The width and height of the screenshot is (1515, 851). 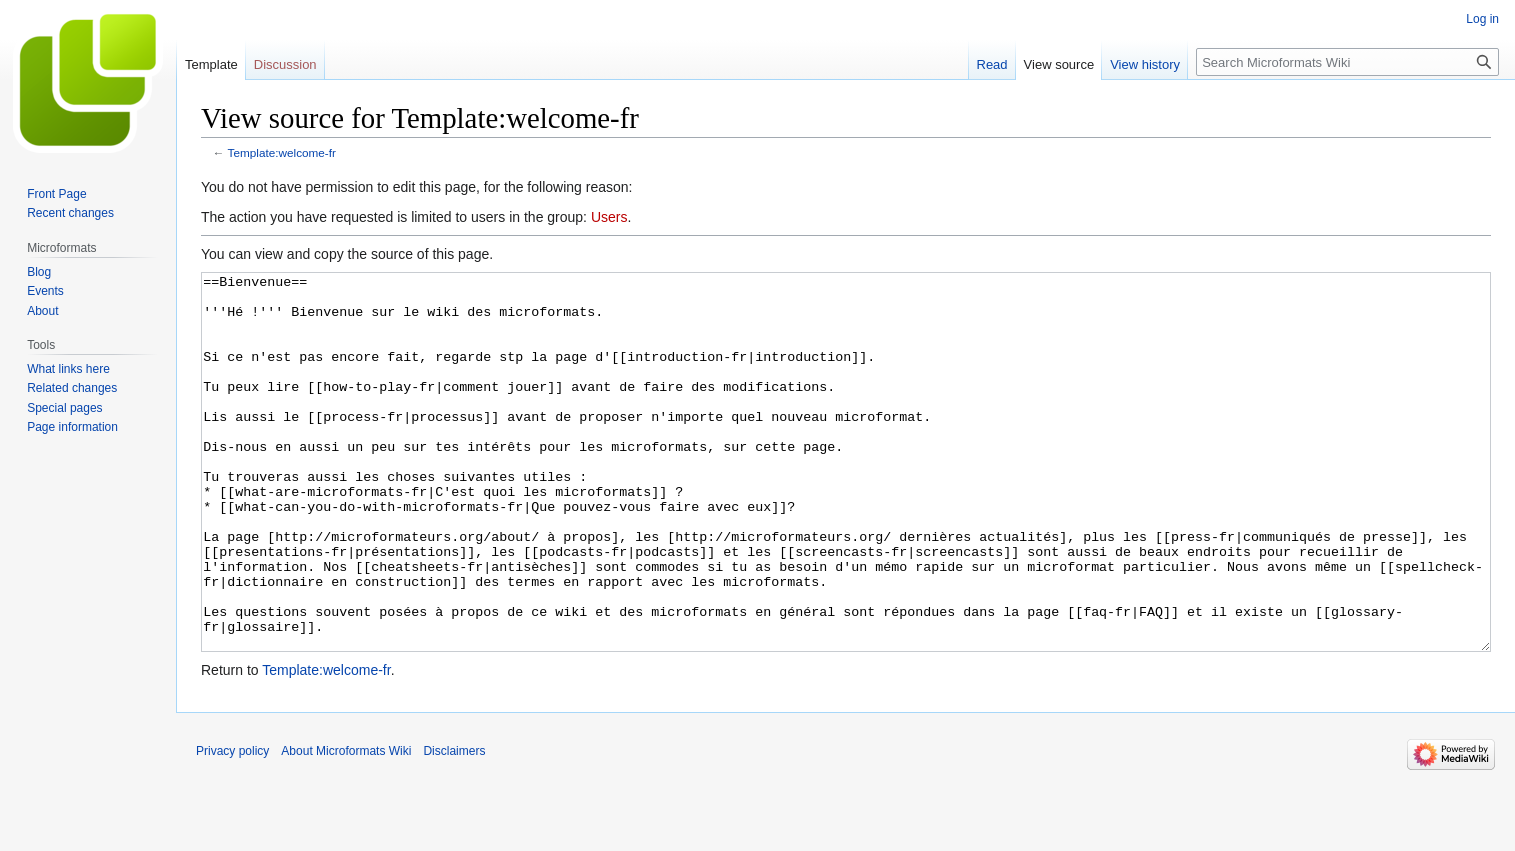 What do you see at coordinates (609, 217) in the screenshot?
I see `Users` at bounding box center [609, 217].